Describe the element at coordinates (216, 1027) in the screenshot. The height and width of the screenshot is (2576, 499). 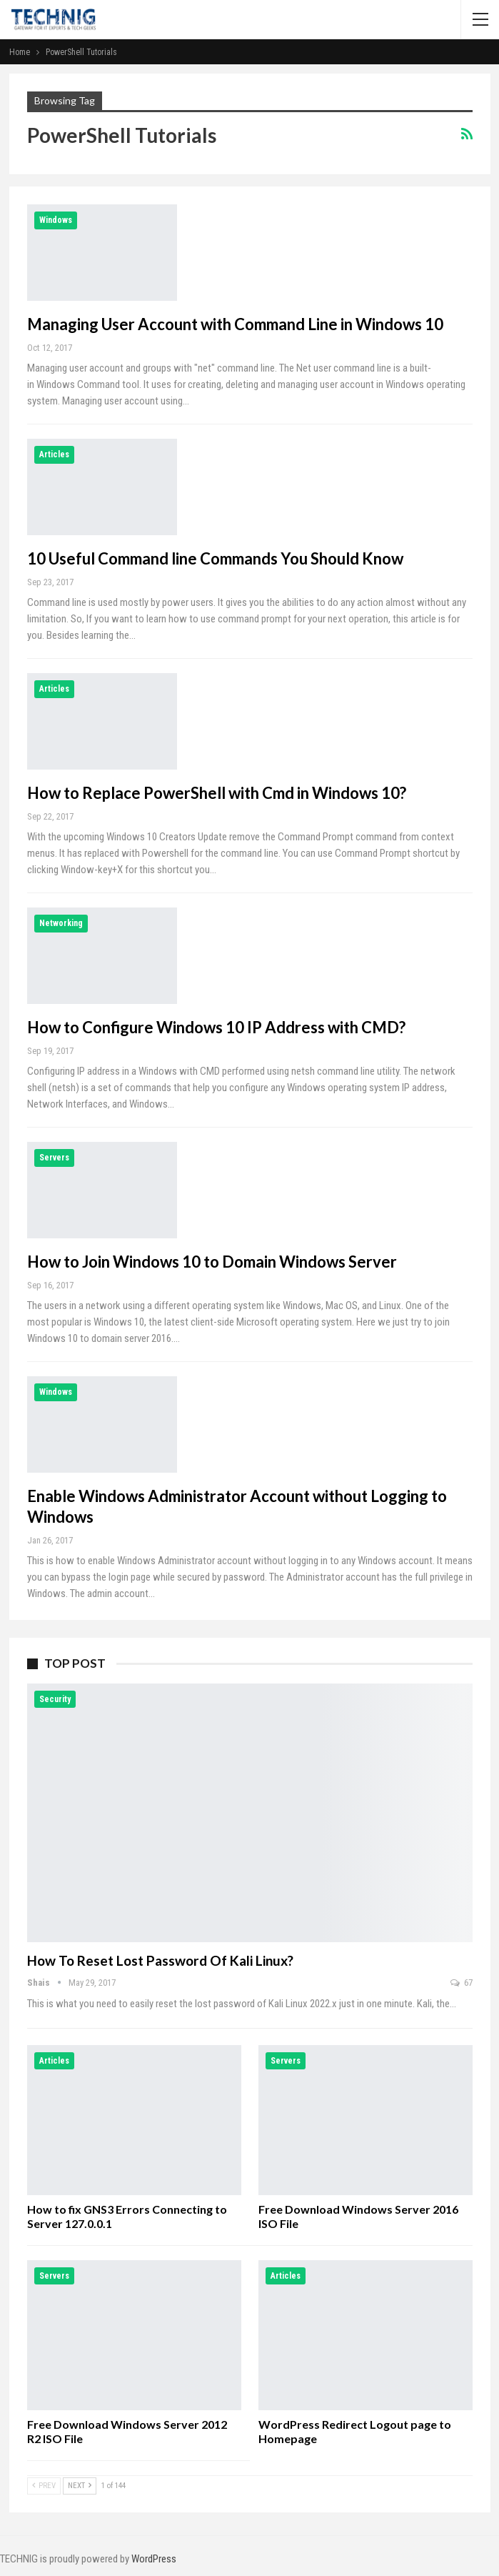
I see `How to Configure Windows 10 IP Address with CMD?` at that location.